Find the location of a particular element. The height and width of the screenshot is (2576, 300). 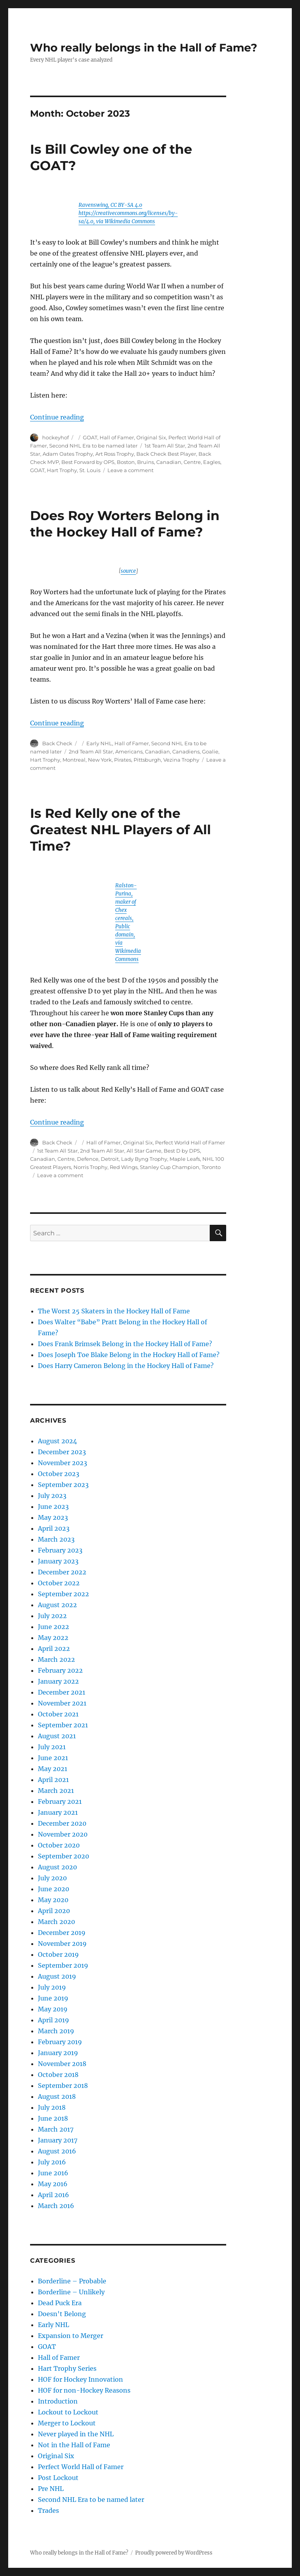

November 2018 is located at coordinates (62, 2064).